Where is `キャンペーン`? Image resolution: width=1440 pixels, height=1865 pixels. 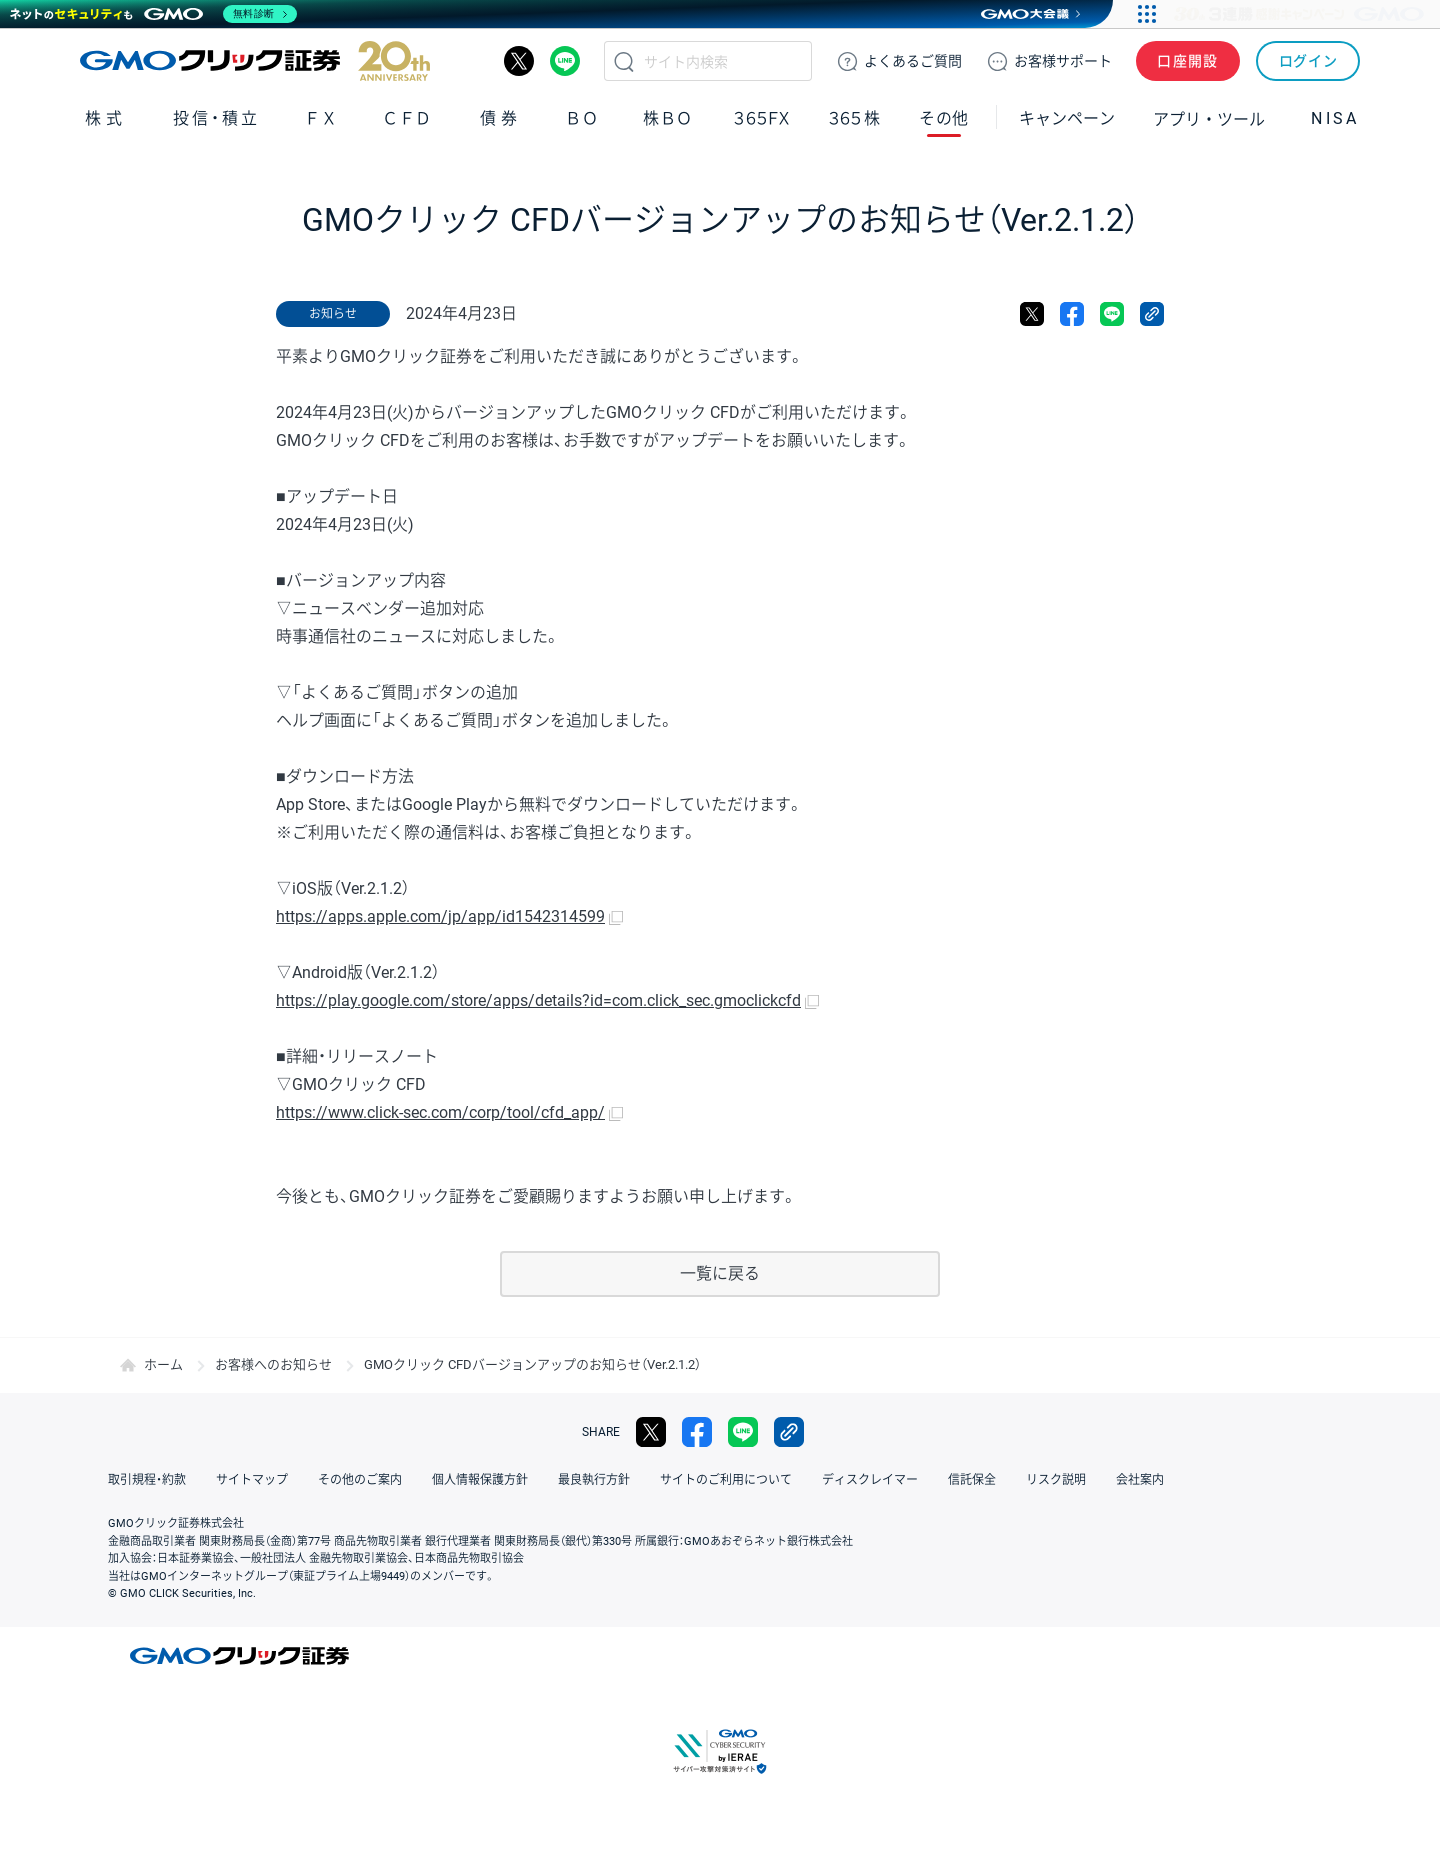
キャンペーン is located at coordinates (1067, 118).